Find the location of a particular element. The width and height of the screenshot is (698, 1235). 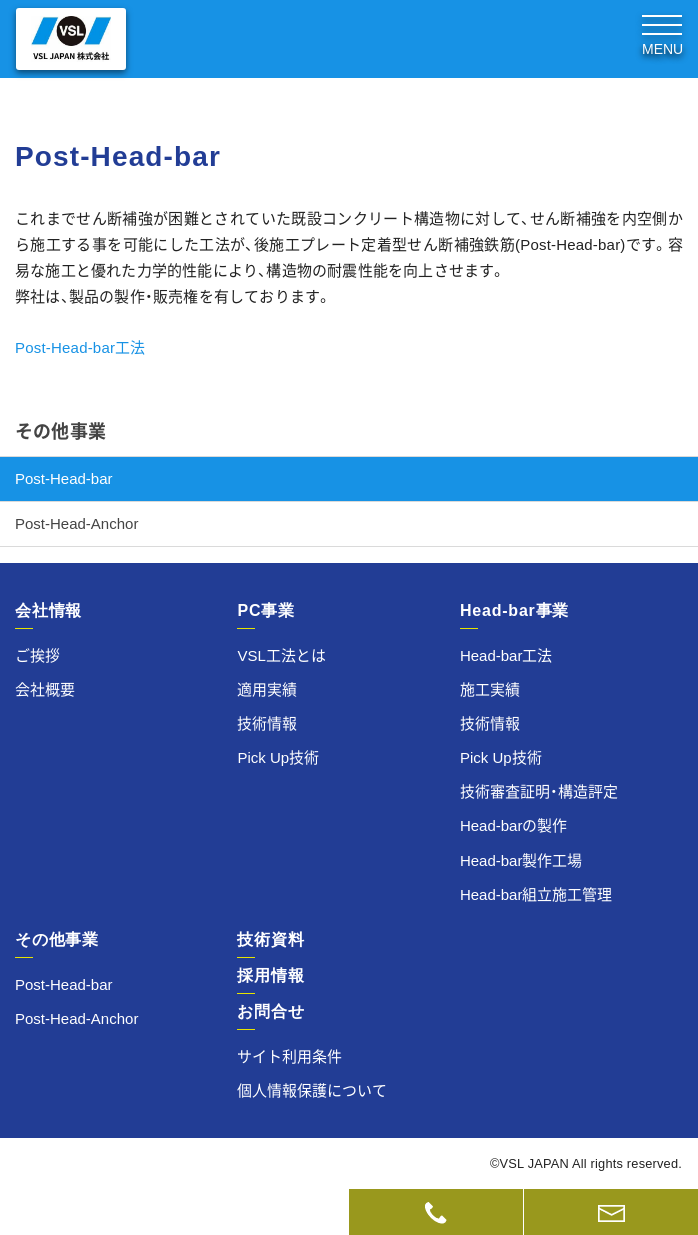

適用実績 is located at coordinates (267, 689).